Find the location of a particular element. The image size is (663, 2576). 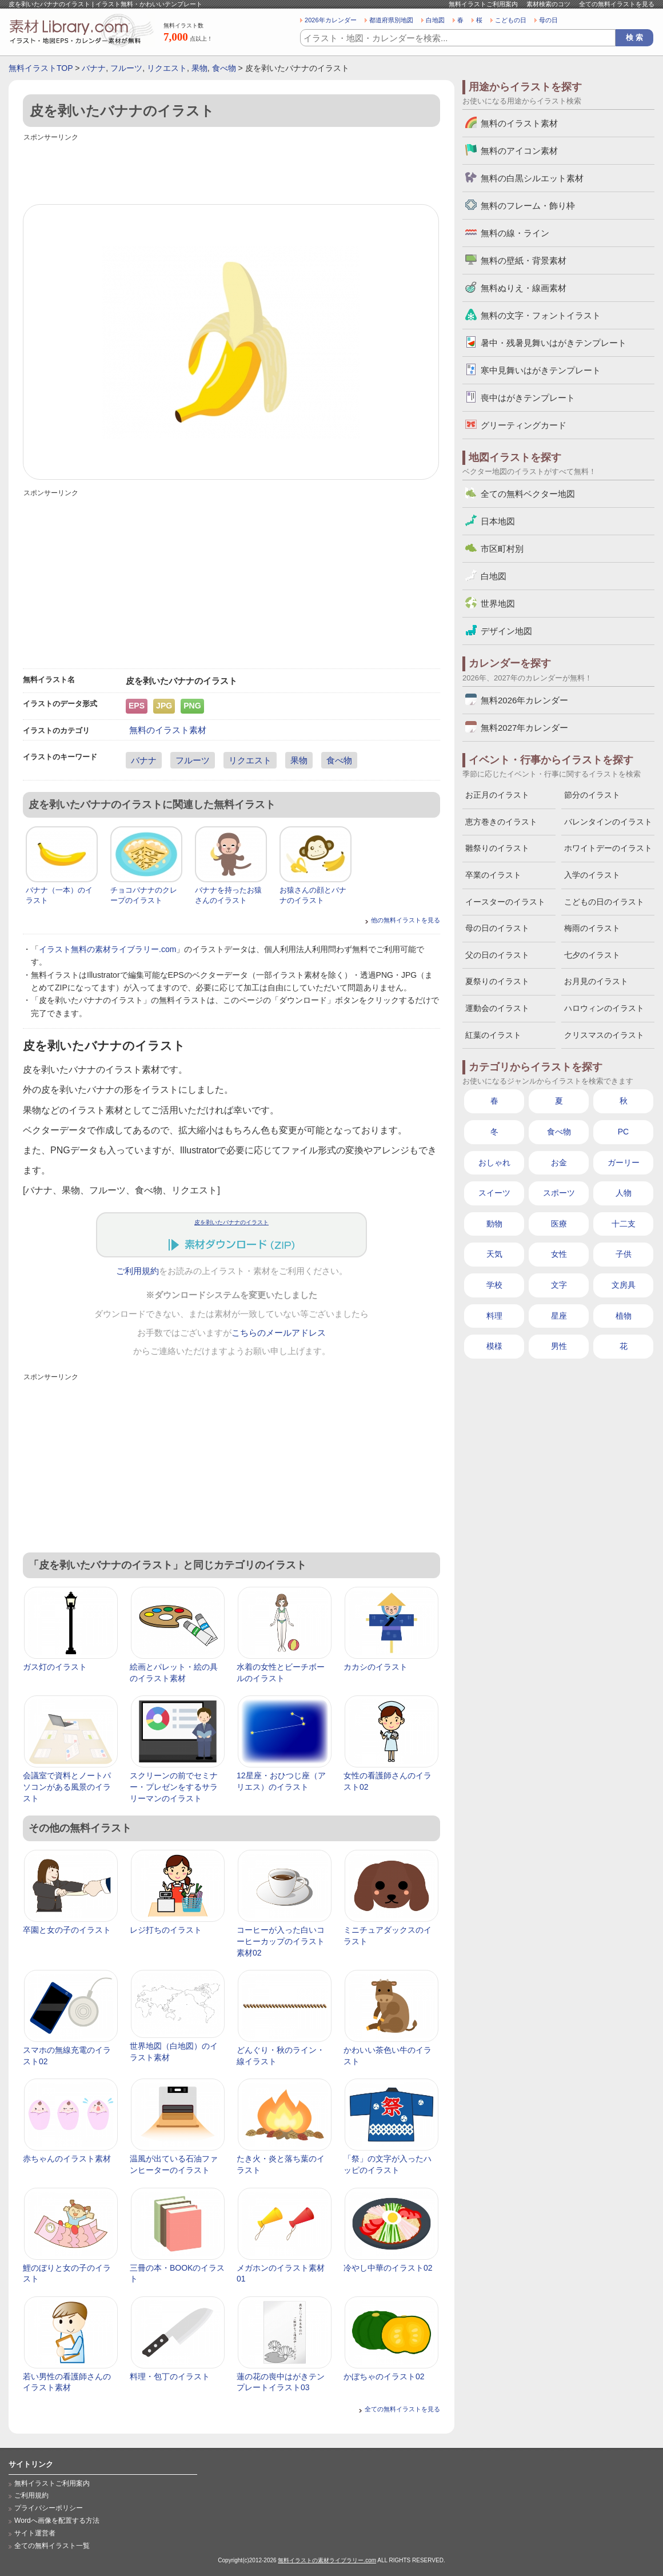

冷やし中華のイラスト02 is located at coordinates (388, 2267).